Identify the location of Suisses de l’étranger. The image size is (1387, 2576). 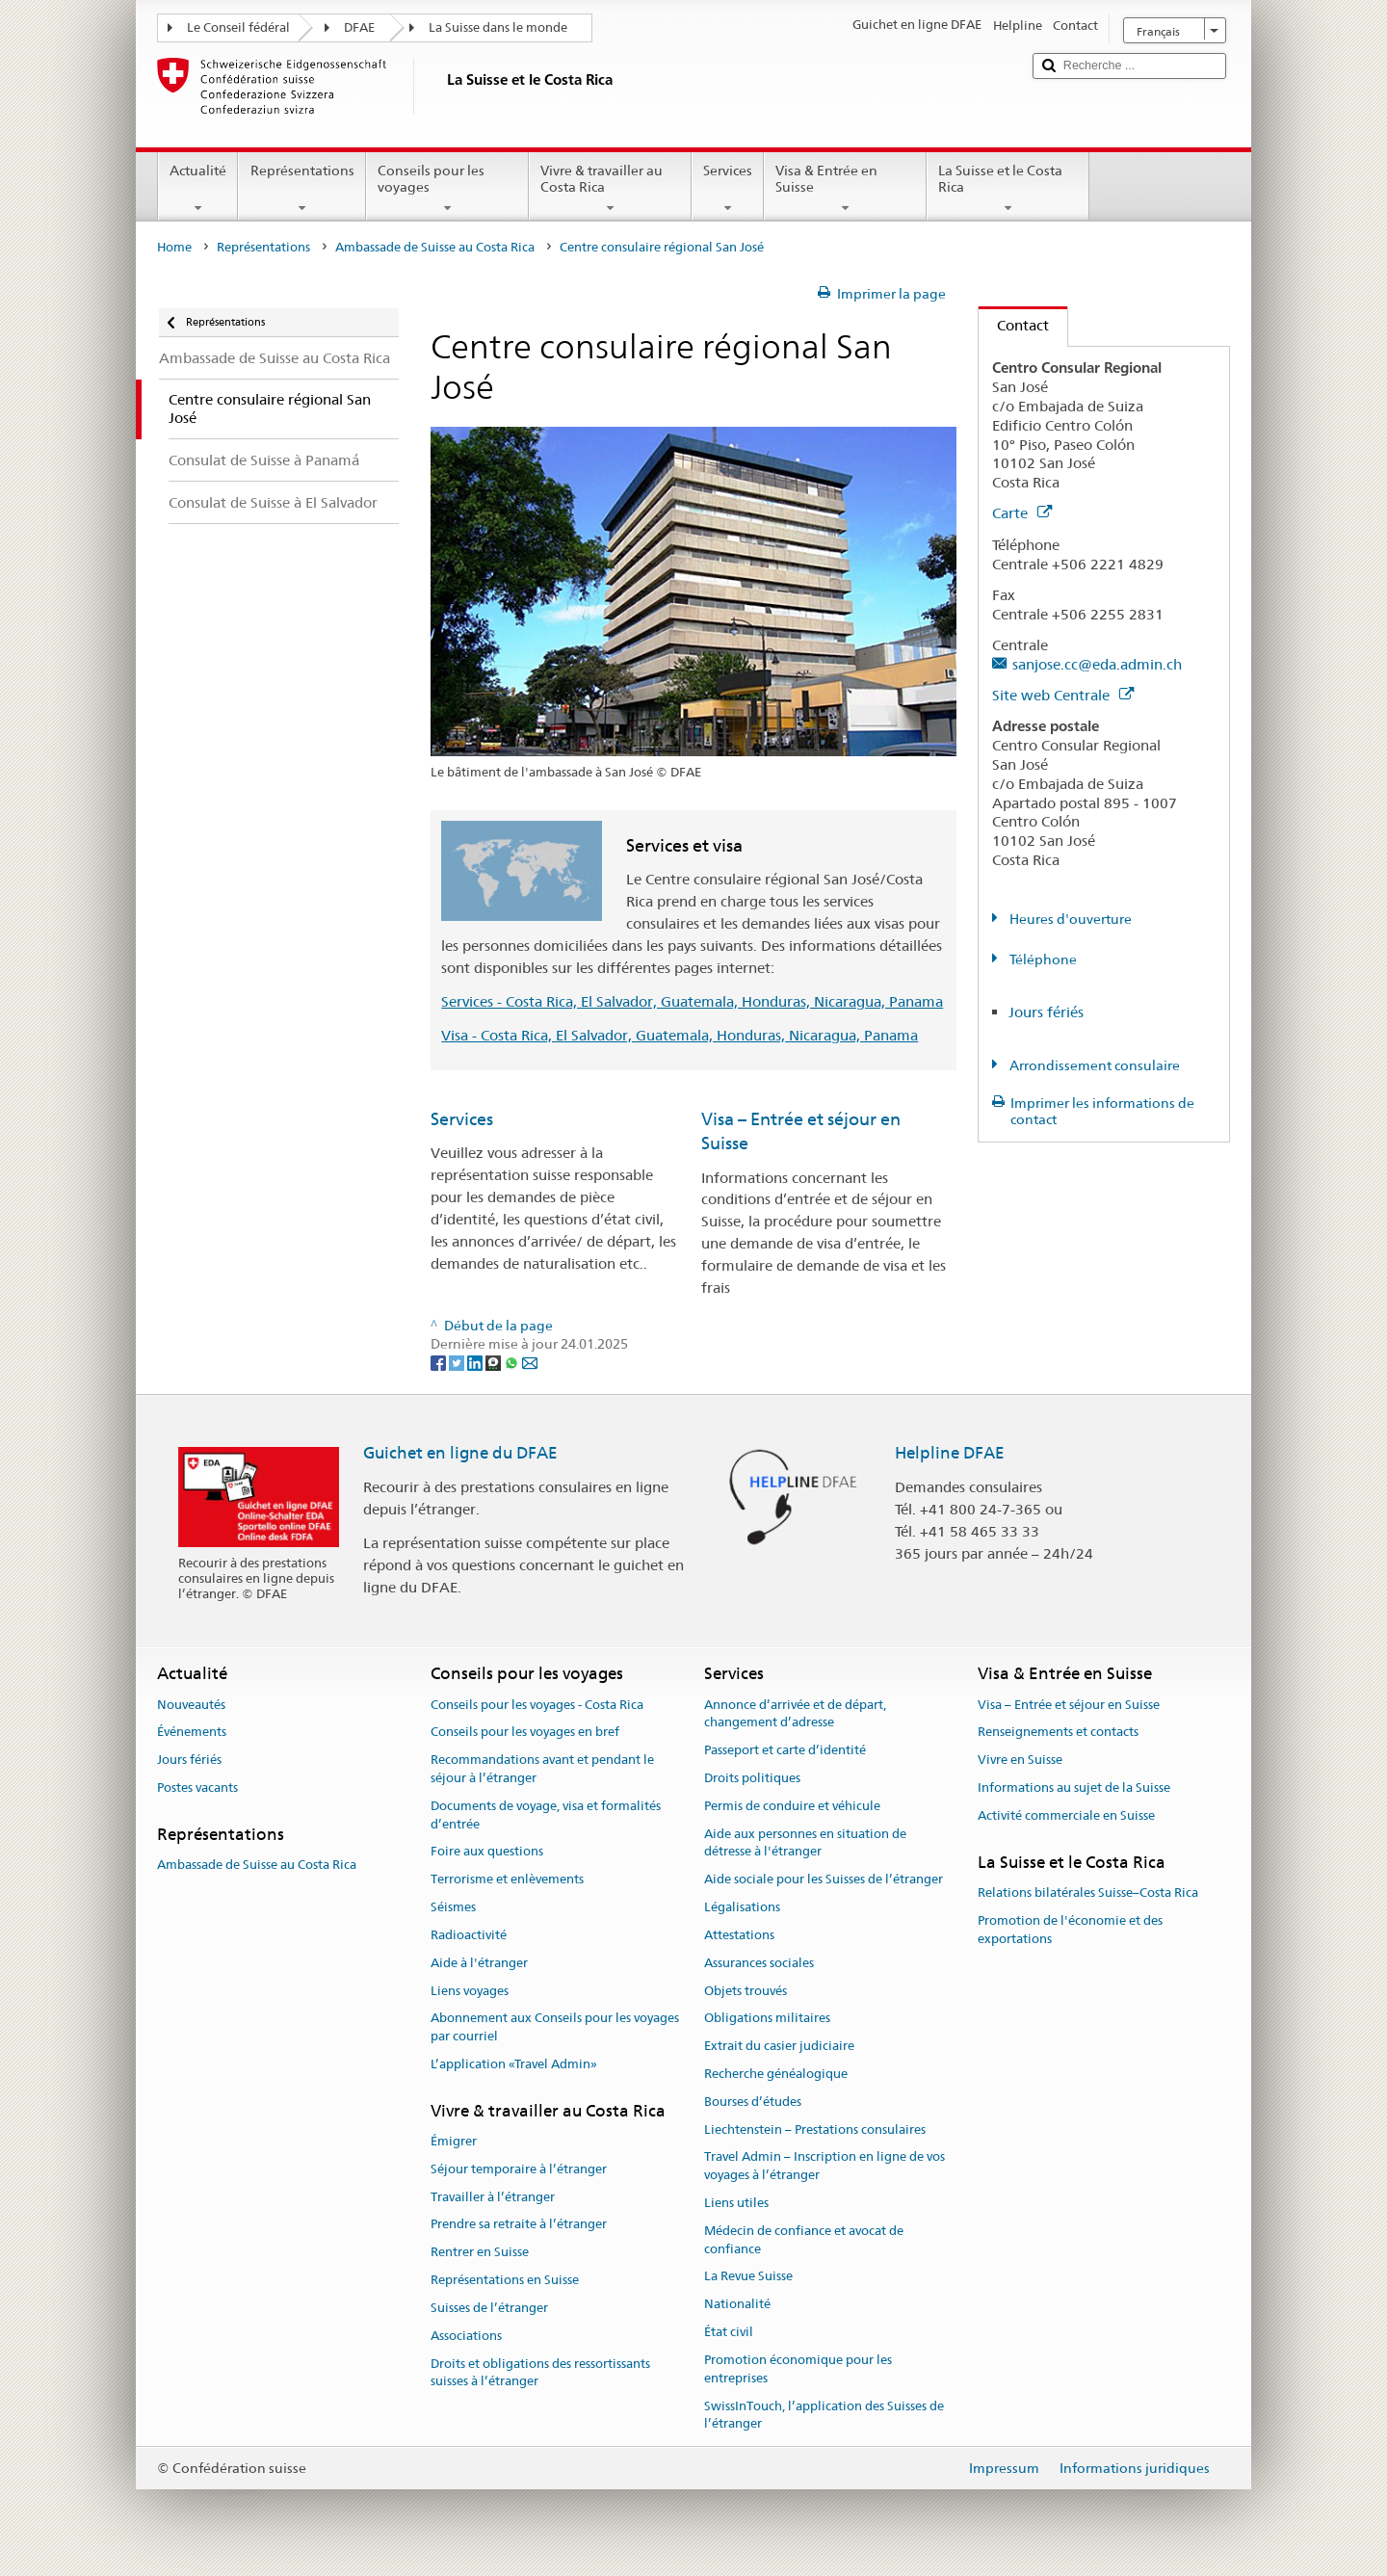
(489, 2307).